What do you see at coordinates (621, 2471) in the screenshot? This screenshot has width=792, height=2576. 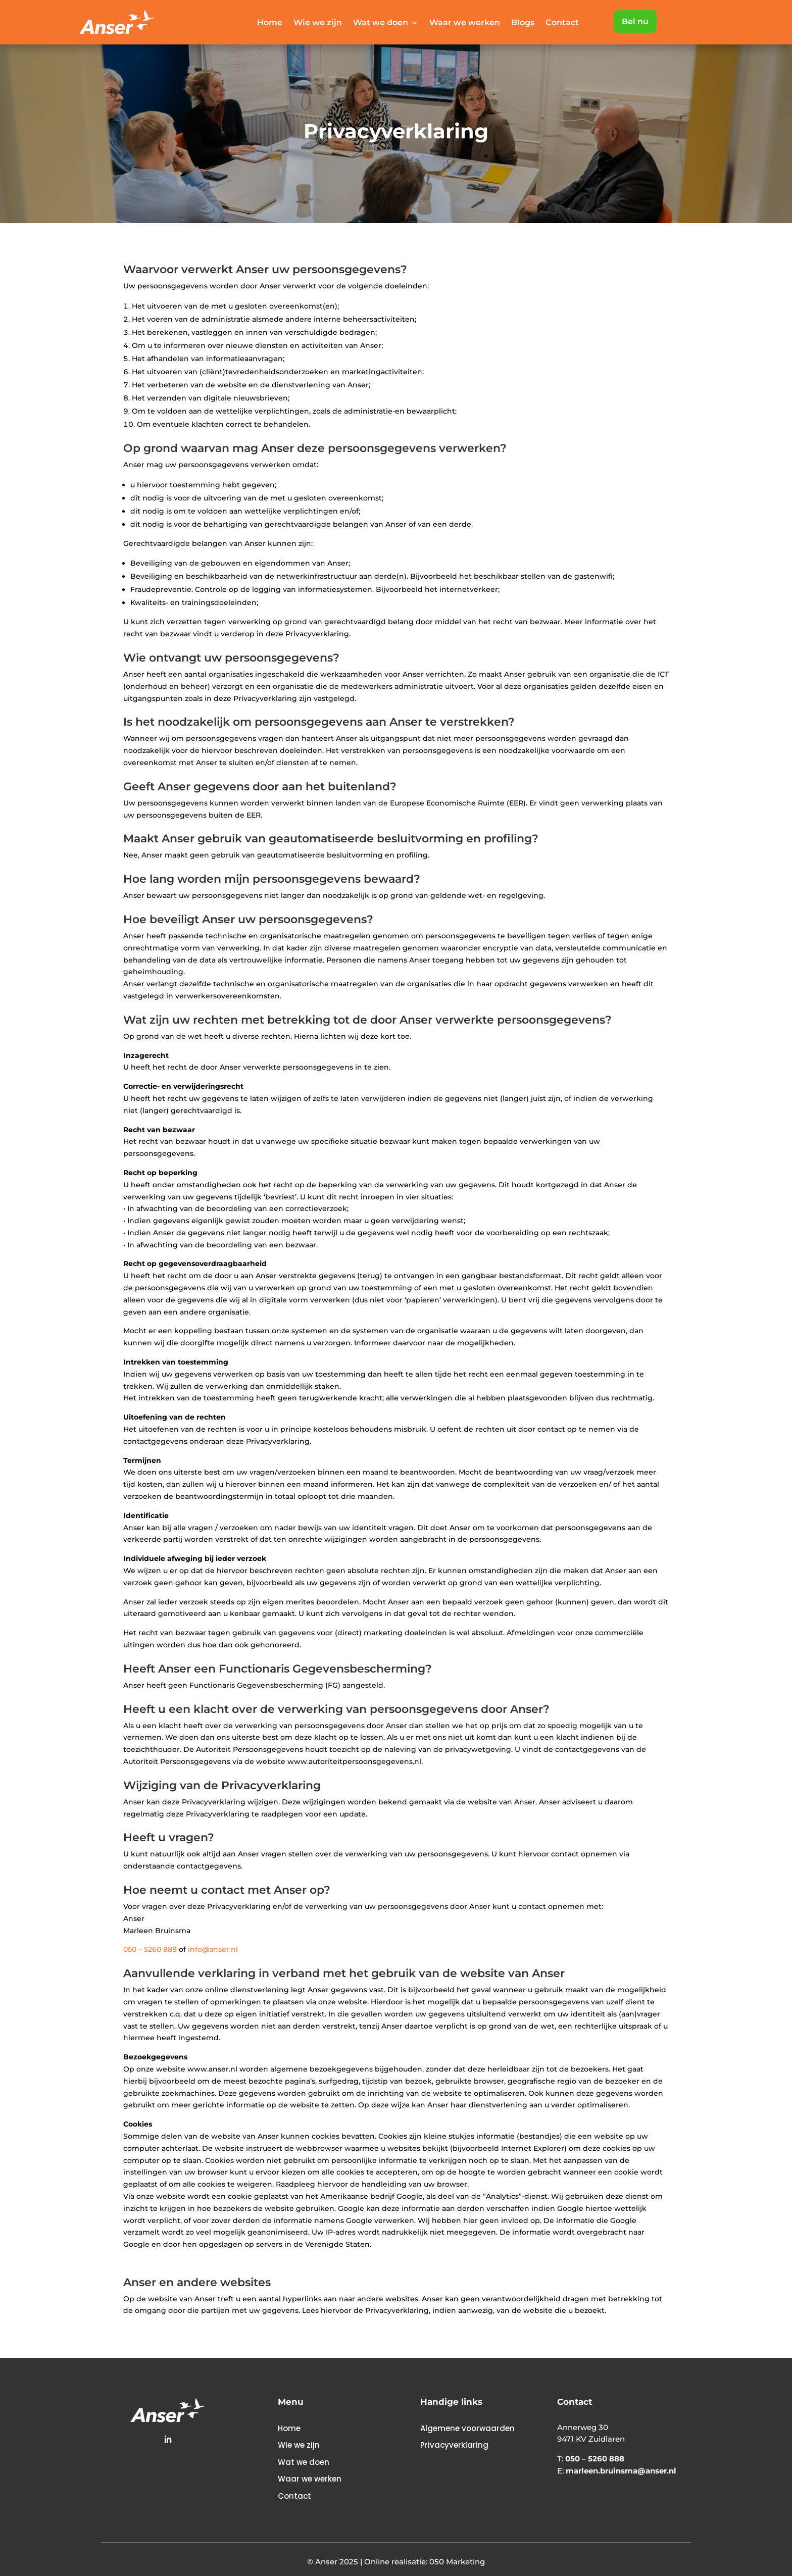 I see `marleen.bruinsma@anser.nl` at bounding box center [621, 2471].